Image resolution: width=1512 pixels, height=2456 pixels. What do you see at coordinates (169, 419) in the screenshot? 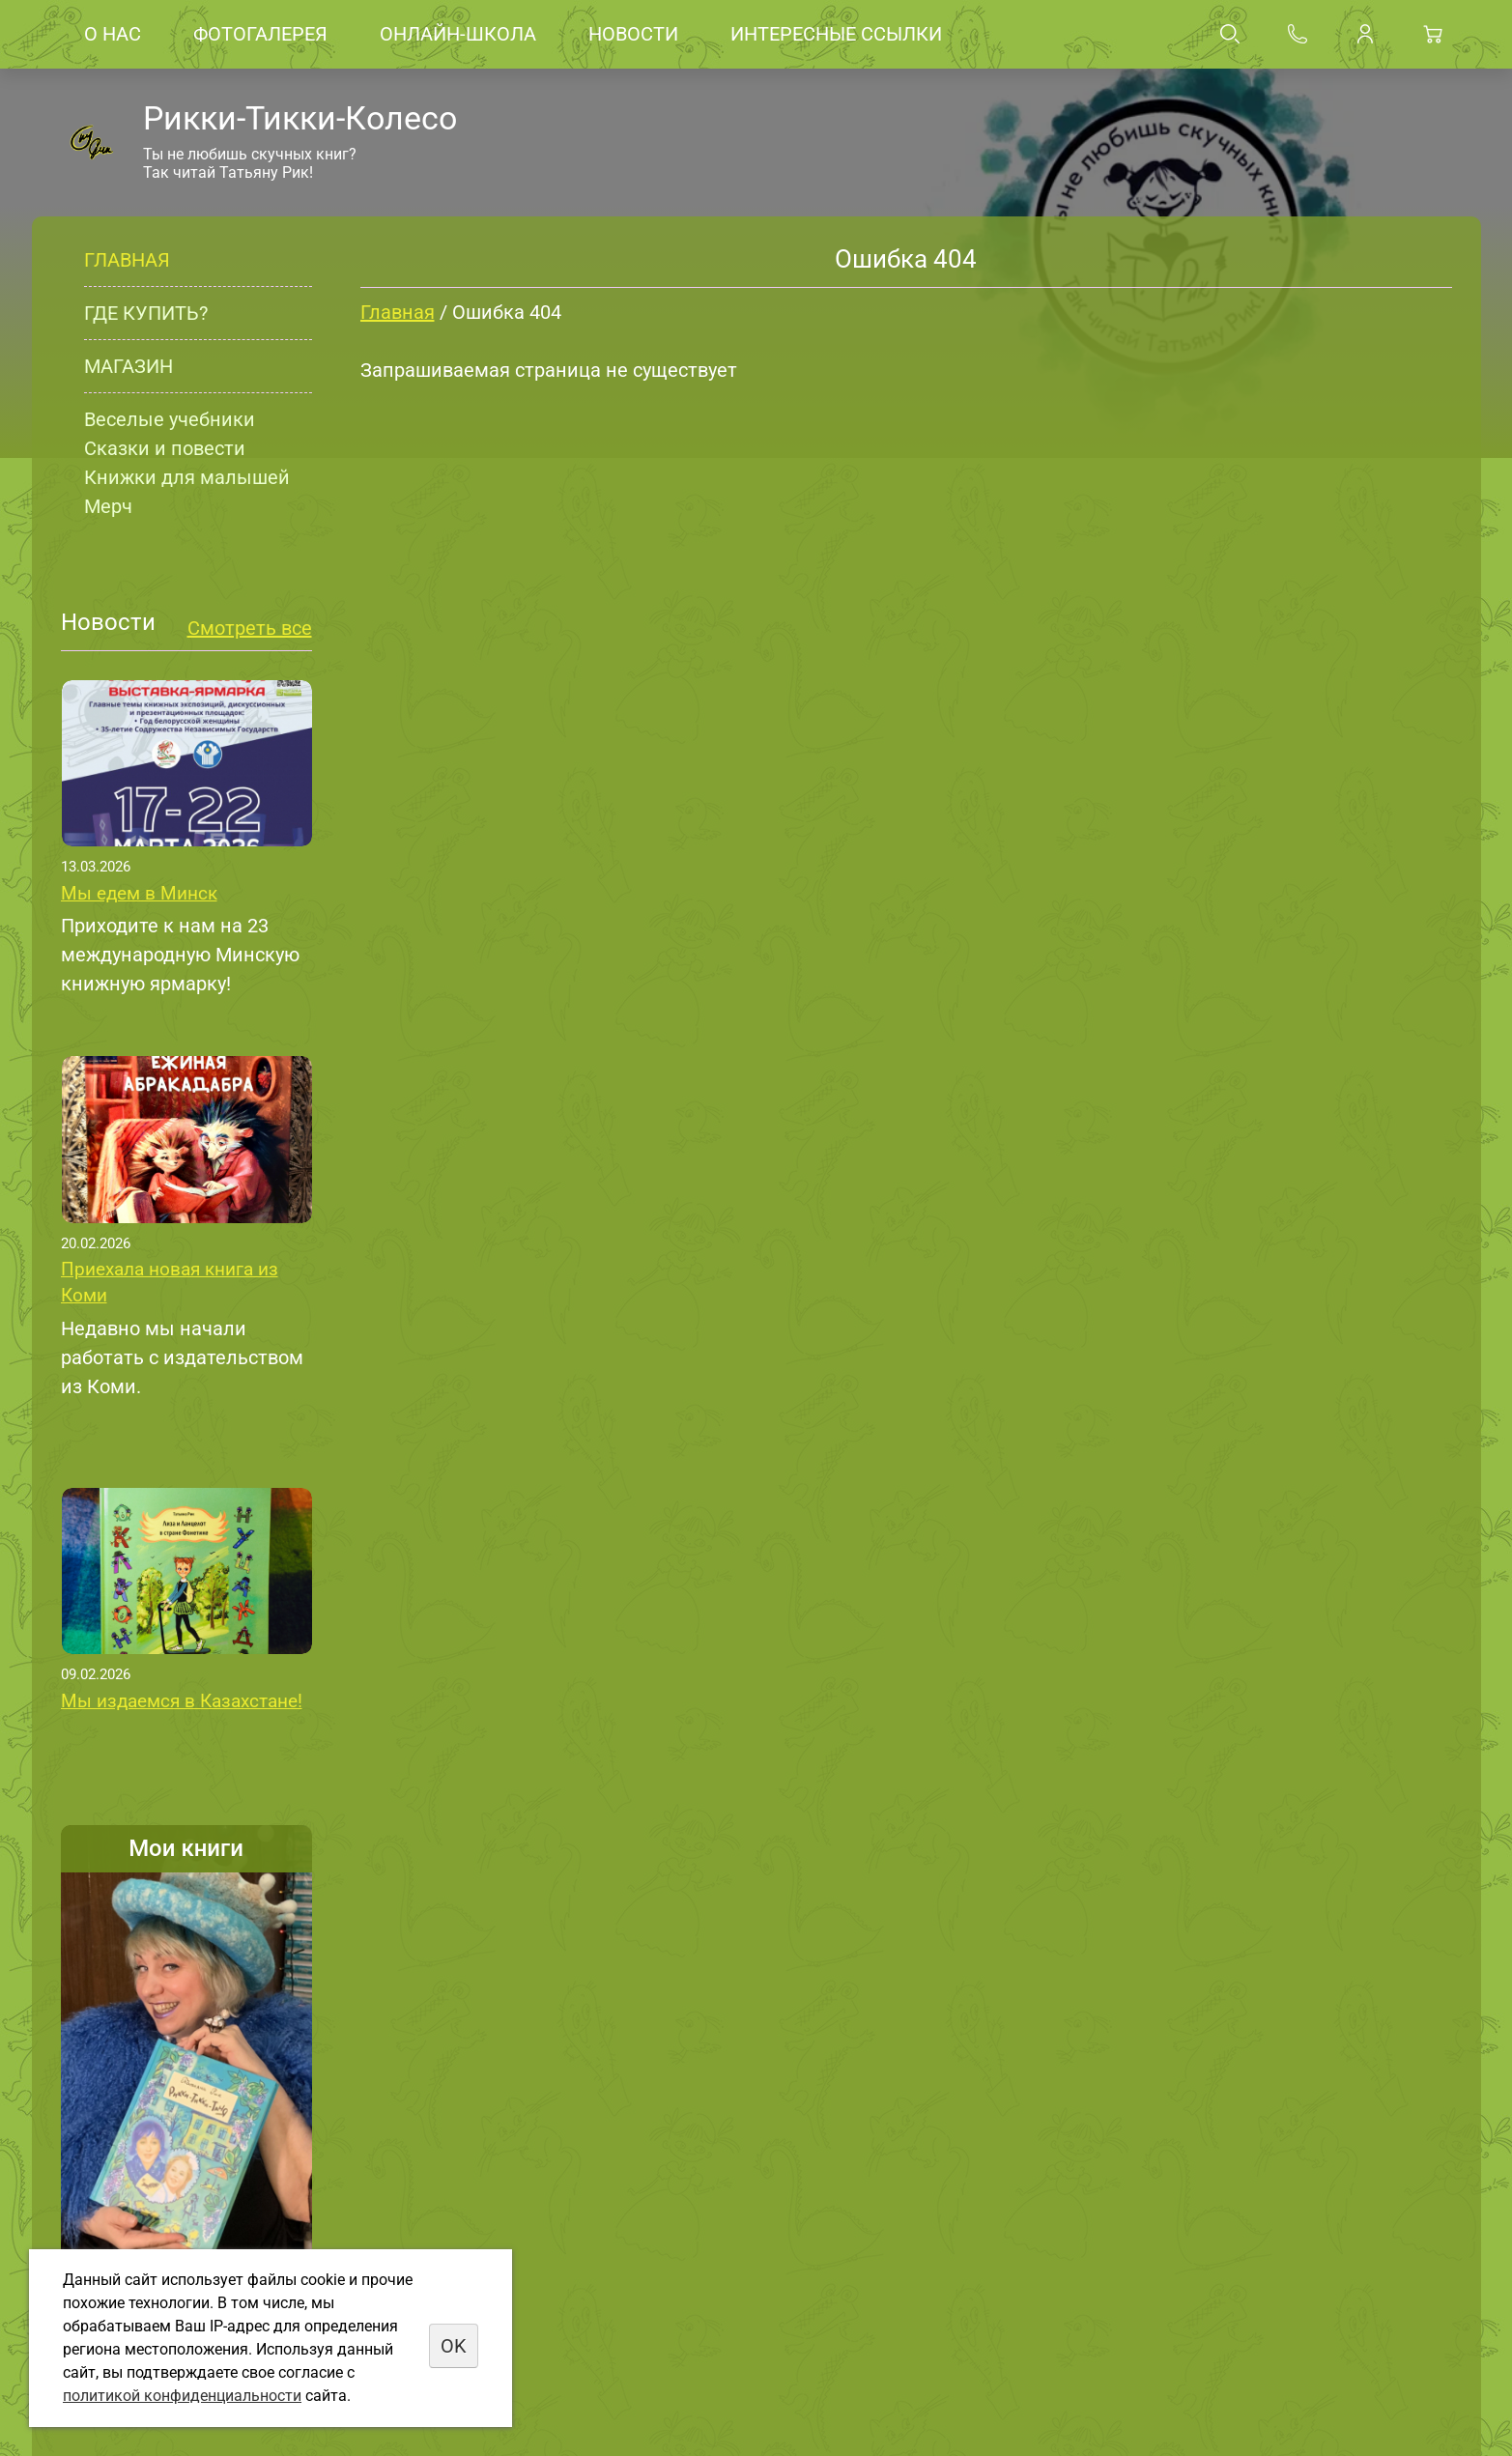
I see `Веселые учебники` at bounding box center [169, 419].